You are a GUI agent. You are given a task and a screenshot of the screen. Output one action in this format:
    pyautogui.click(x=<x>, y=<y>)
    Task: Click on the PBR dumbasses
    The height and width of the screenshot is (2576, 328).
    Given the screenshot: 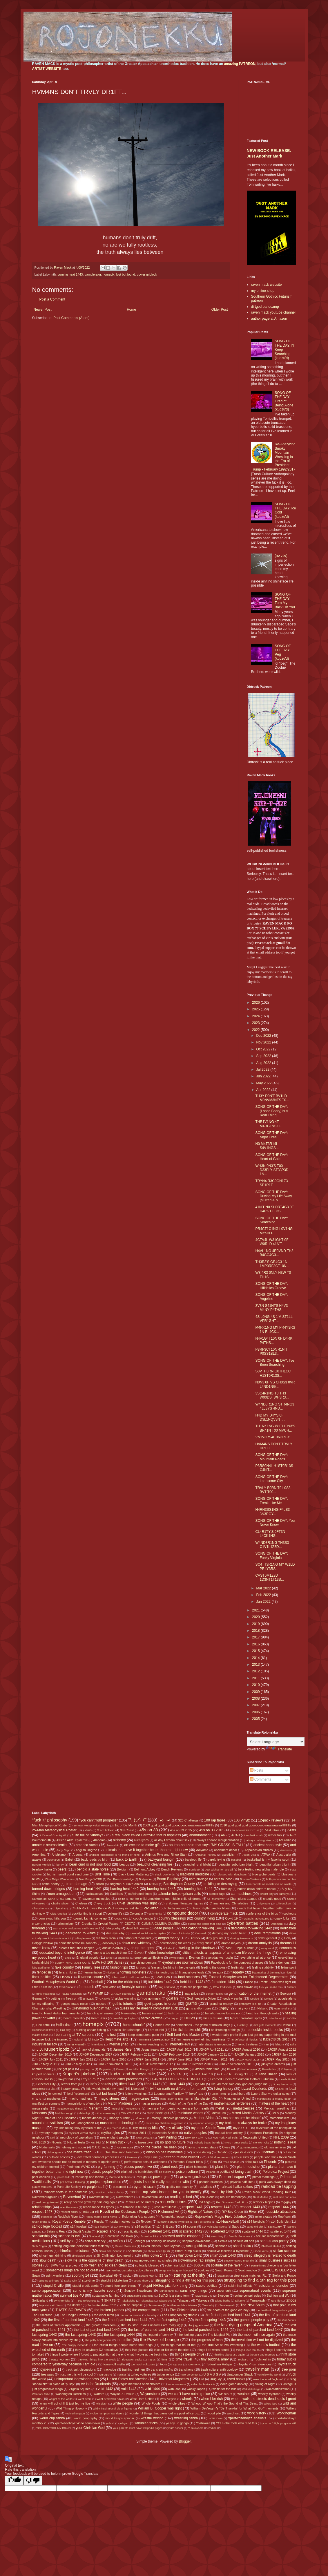 What is the action you would take?
    pyautogui.click(x=218, y=2157)
    